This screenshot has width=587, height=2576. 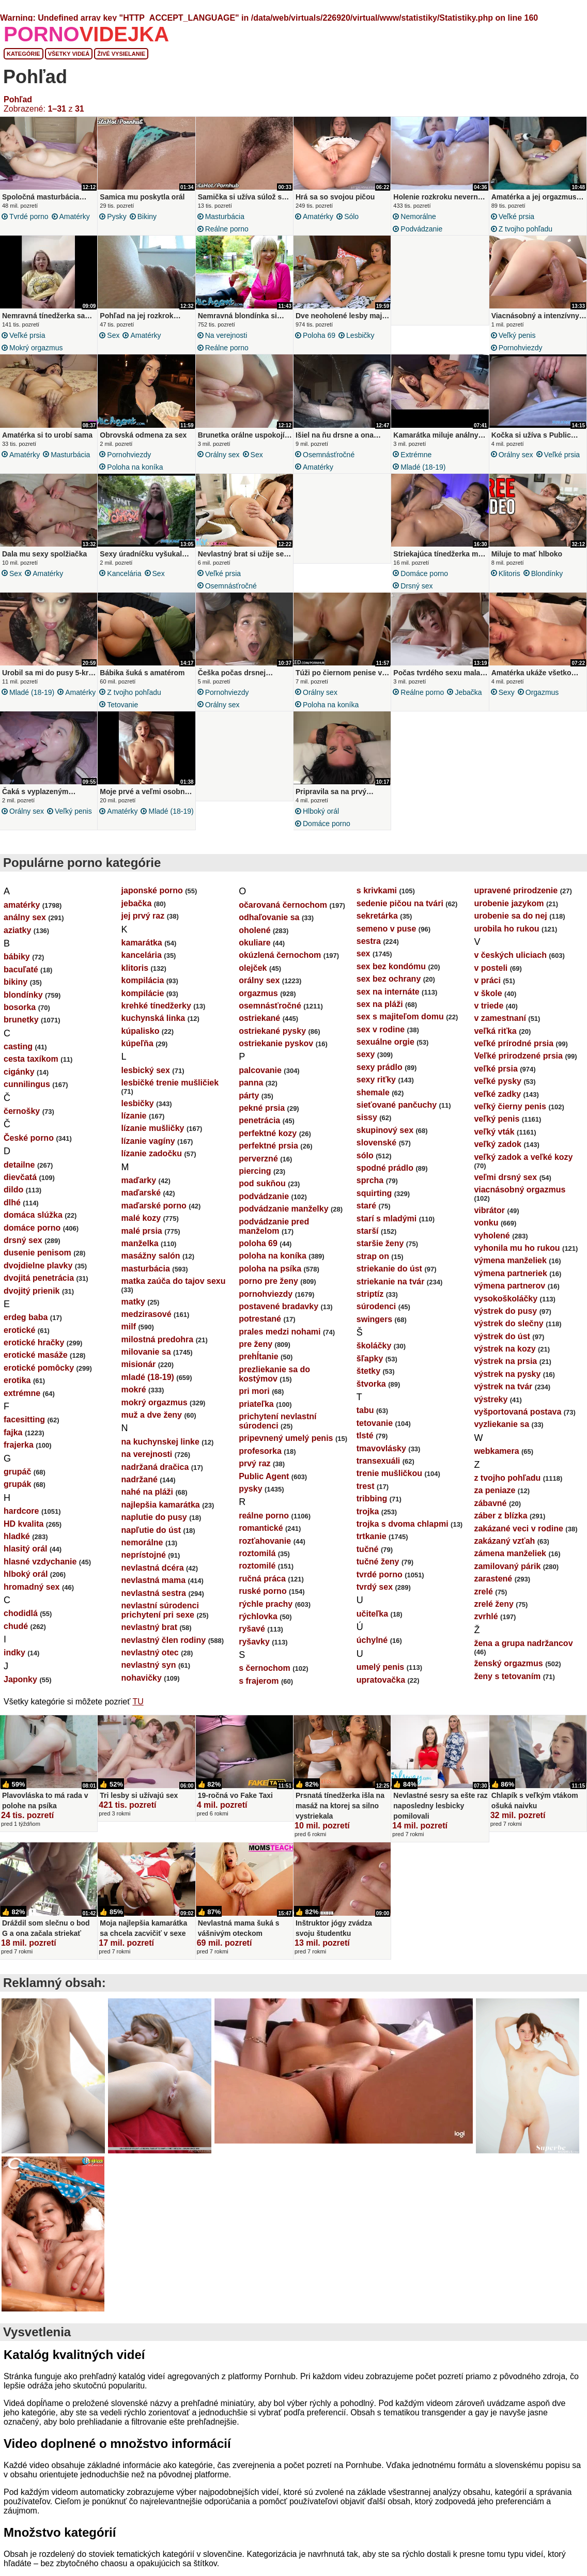 What do you see at coordinates (518, 1065) in the screenshot?
I see `Veľké prirodzené prsia` at bounding box center [518, 1065].